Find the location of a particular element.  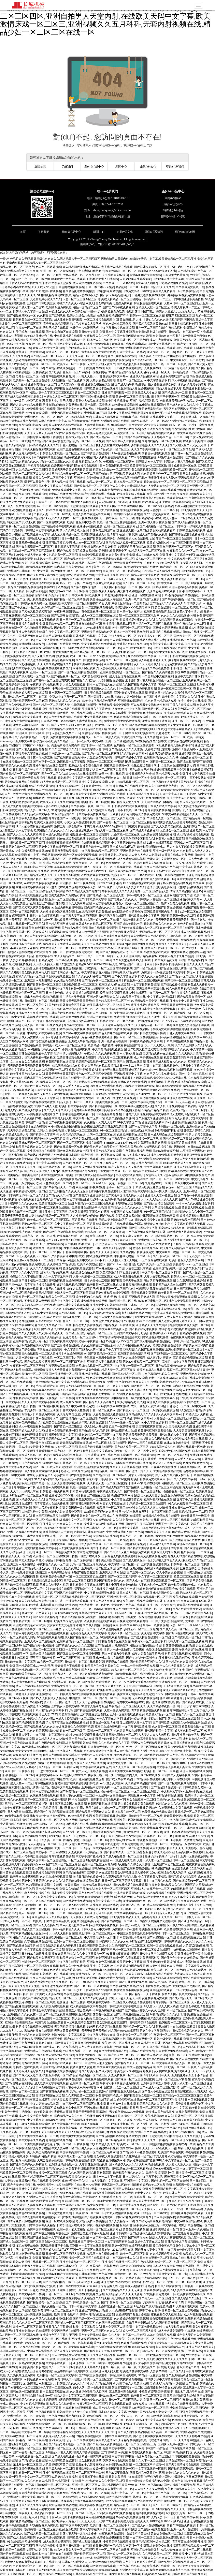

亚洲综合国产精品日韩欧美 is located at coordinates (47, 903).